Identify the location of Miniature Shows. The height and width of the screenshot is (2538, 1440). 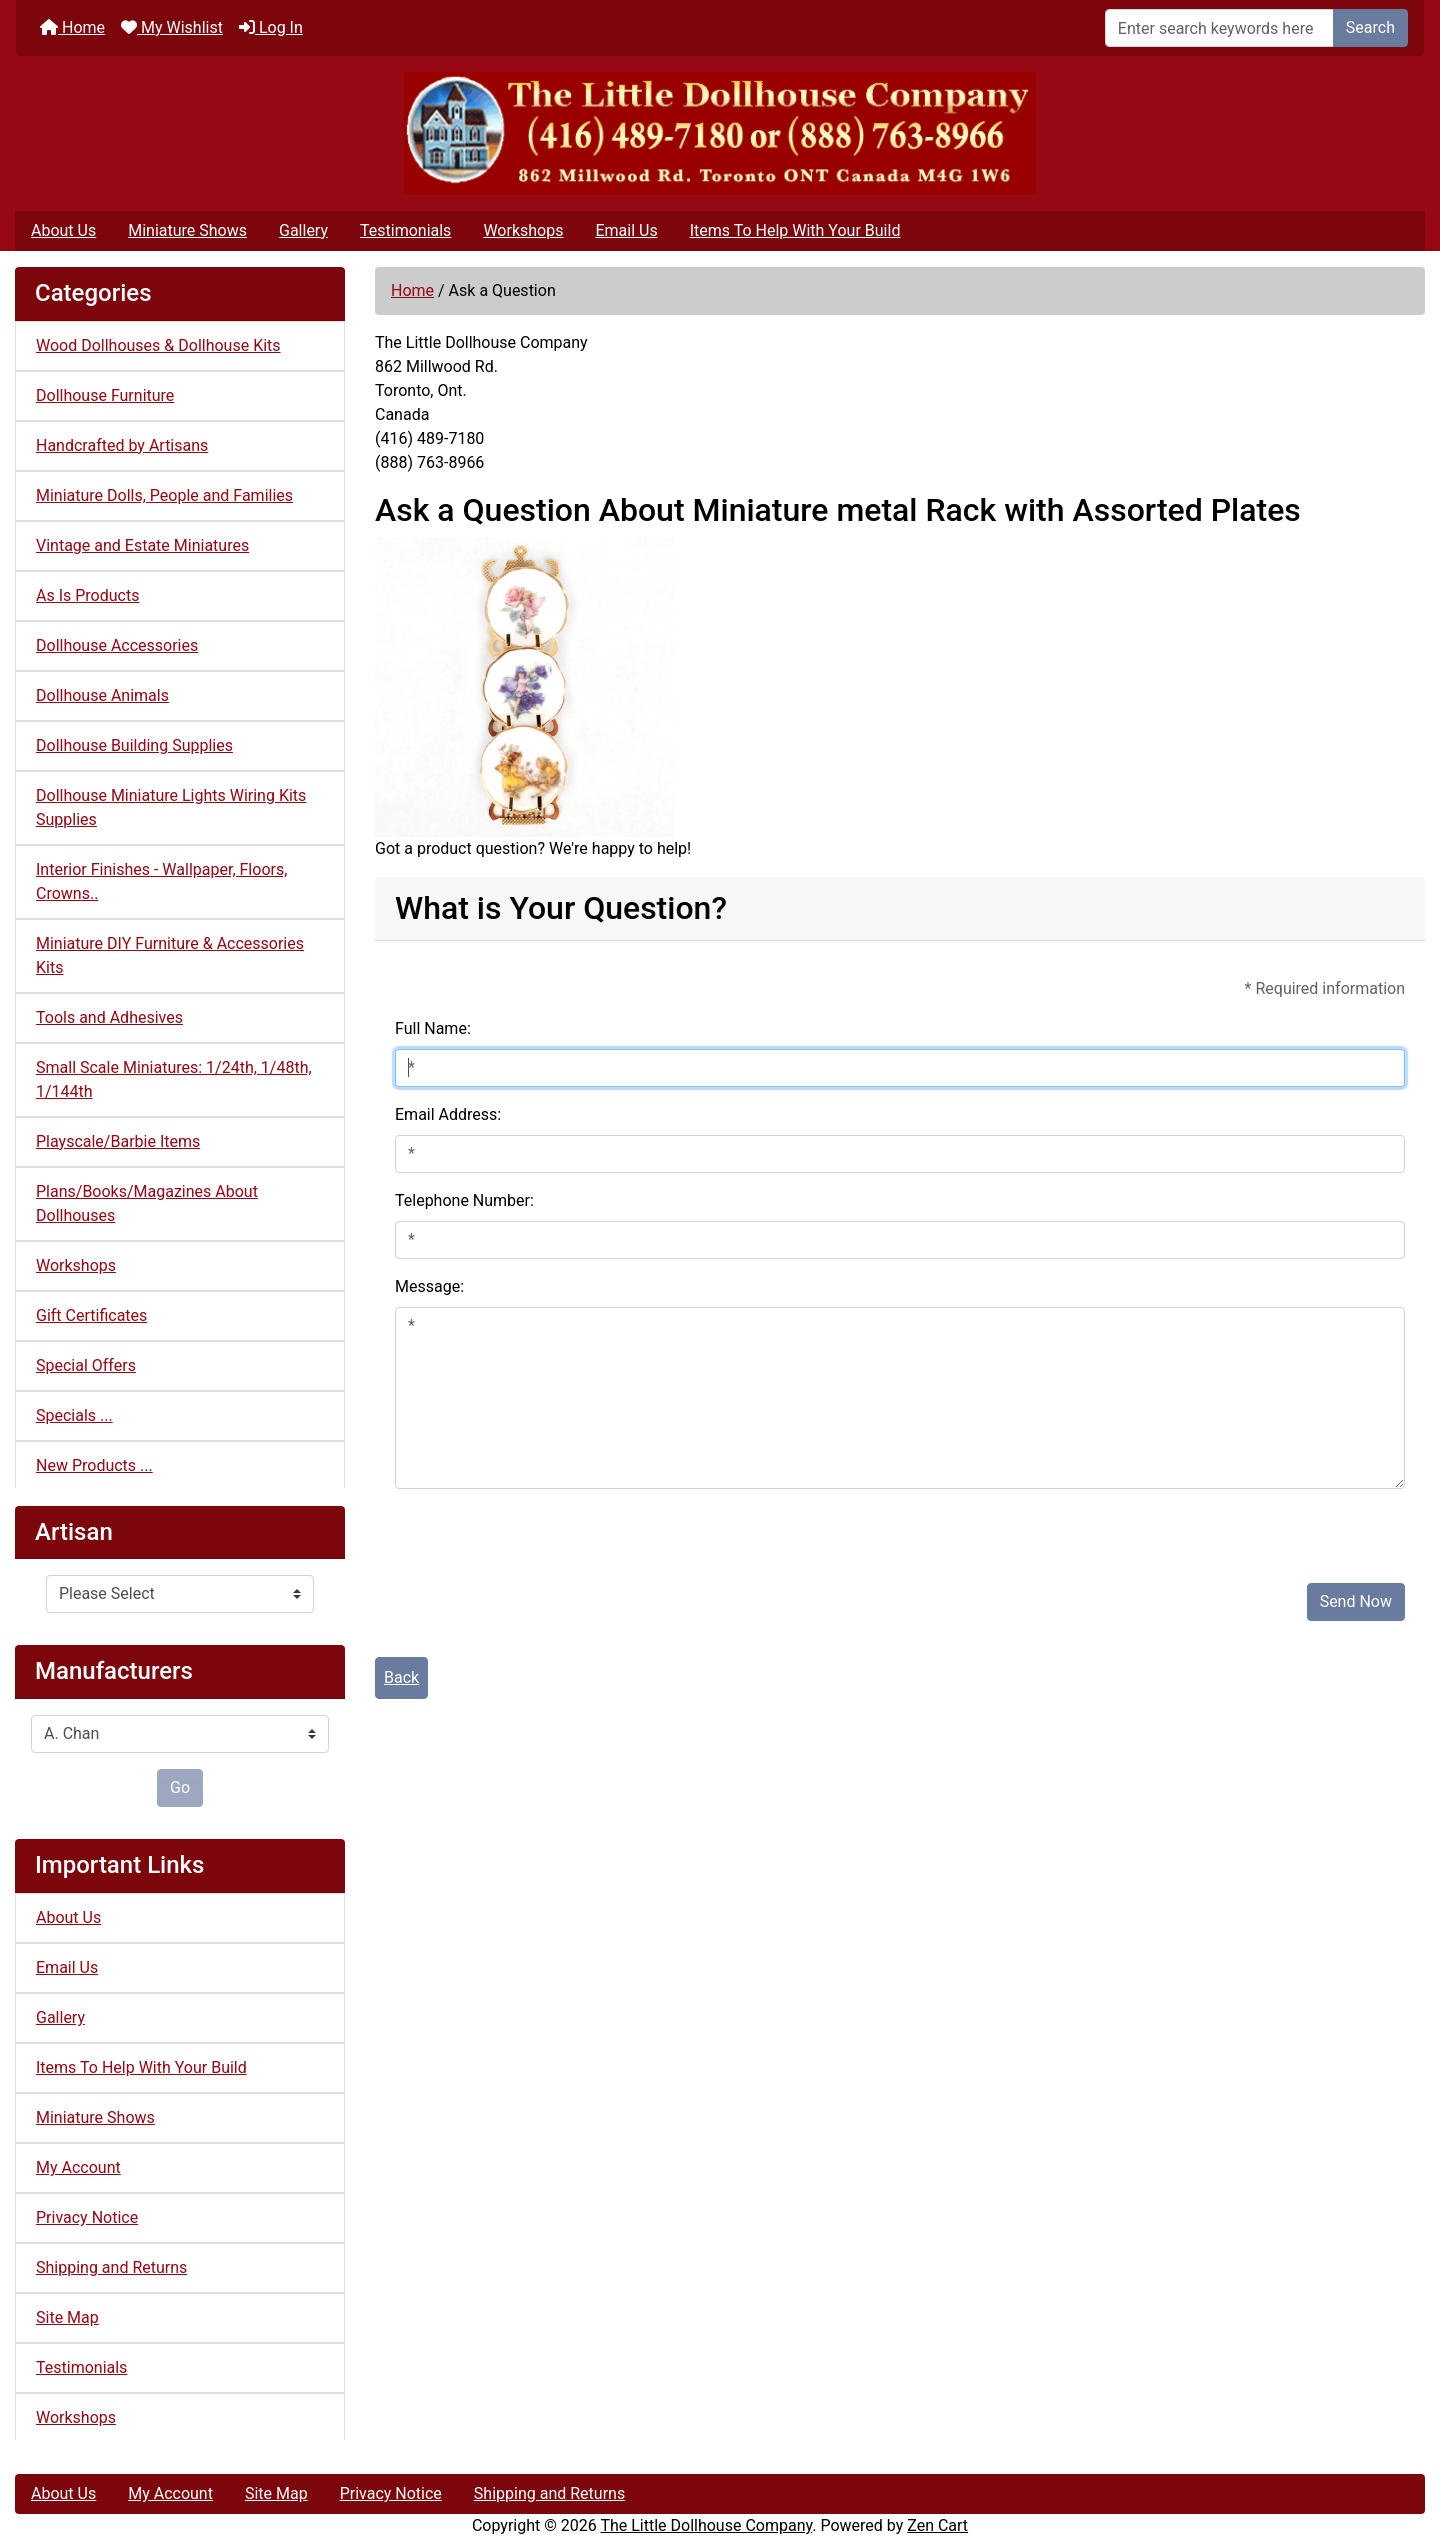
(187, 230).